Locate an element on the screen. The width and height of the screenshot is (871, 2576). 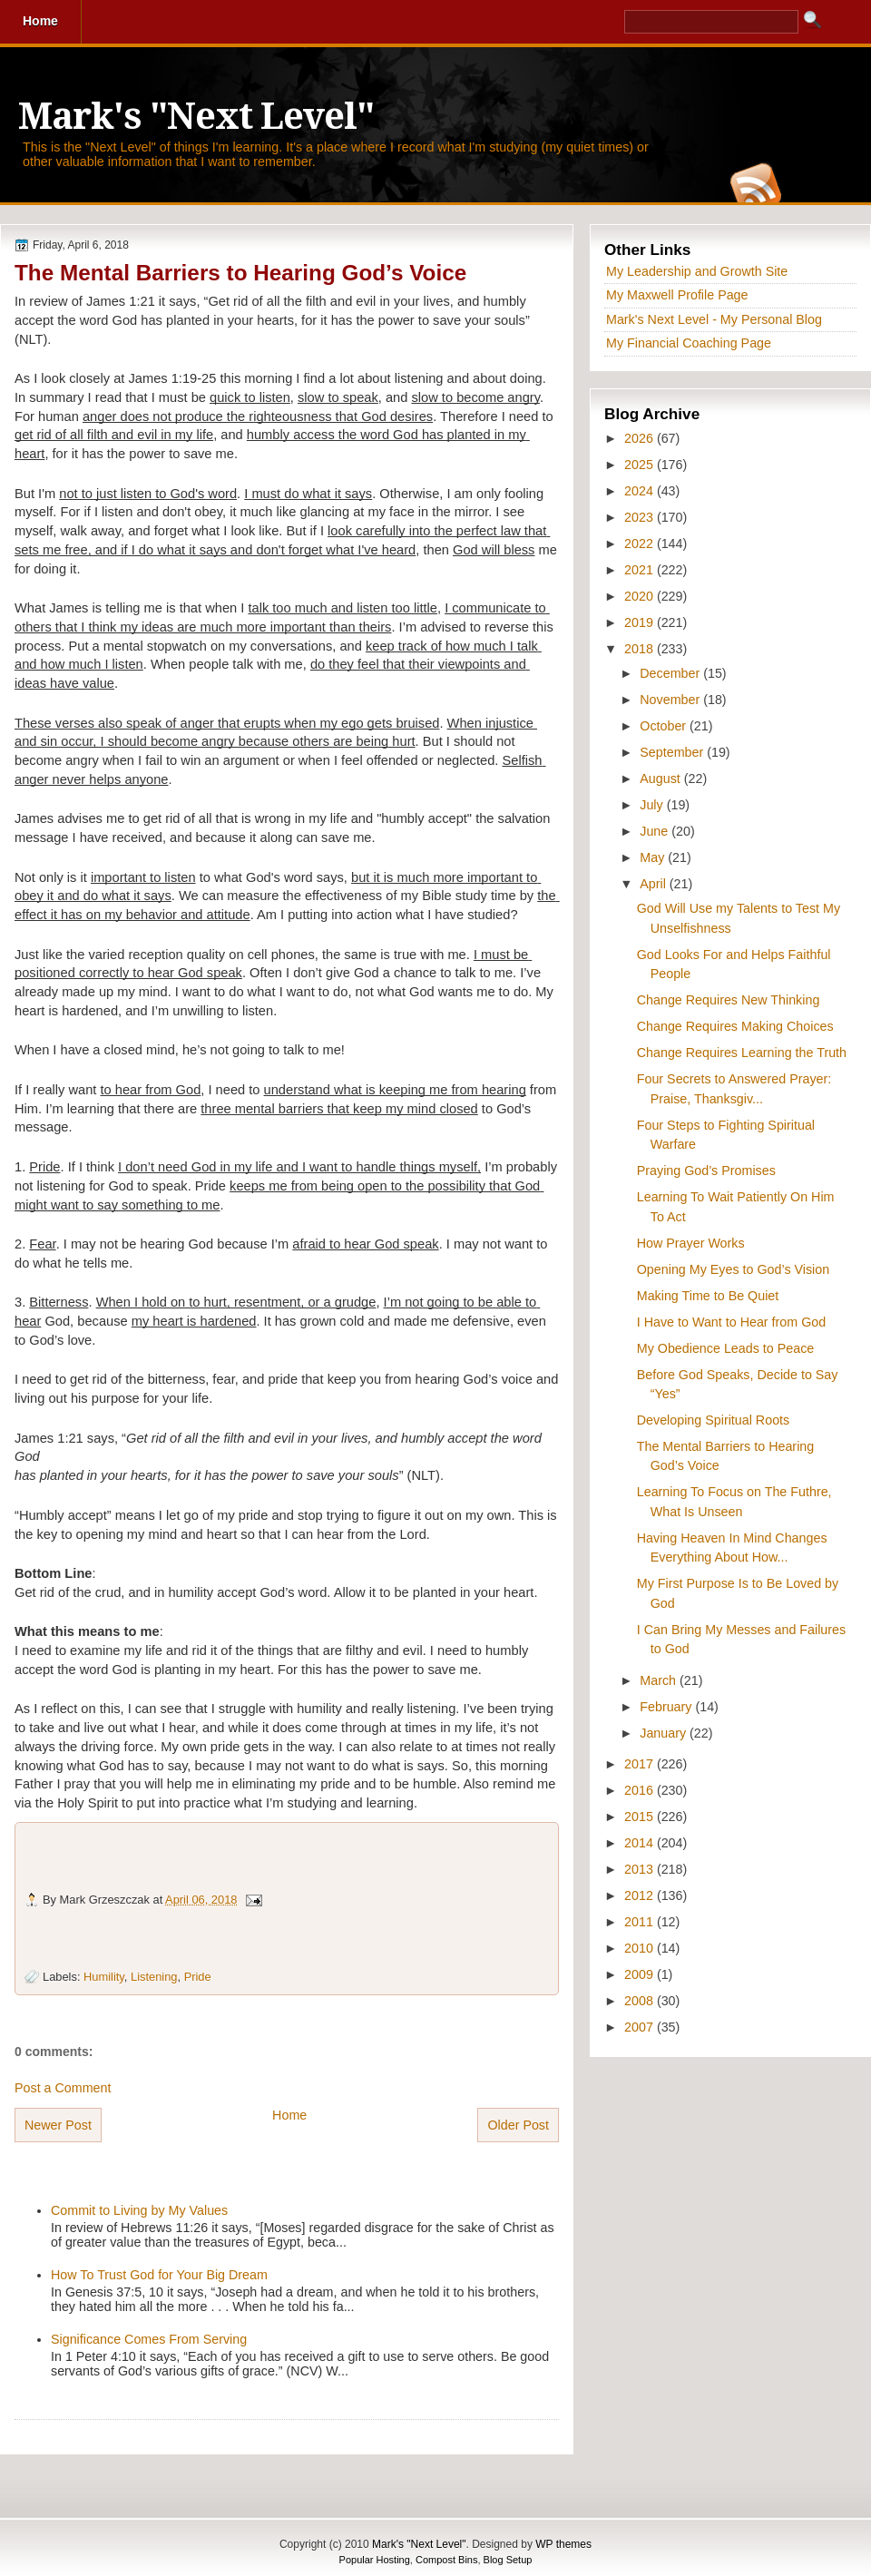
Change Requires Making Choices is located at coordinates (735, 1026).